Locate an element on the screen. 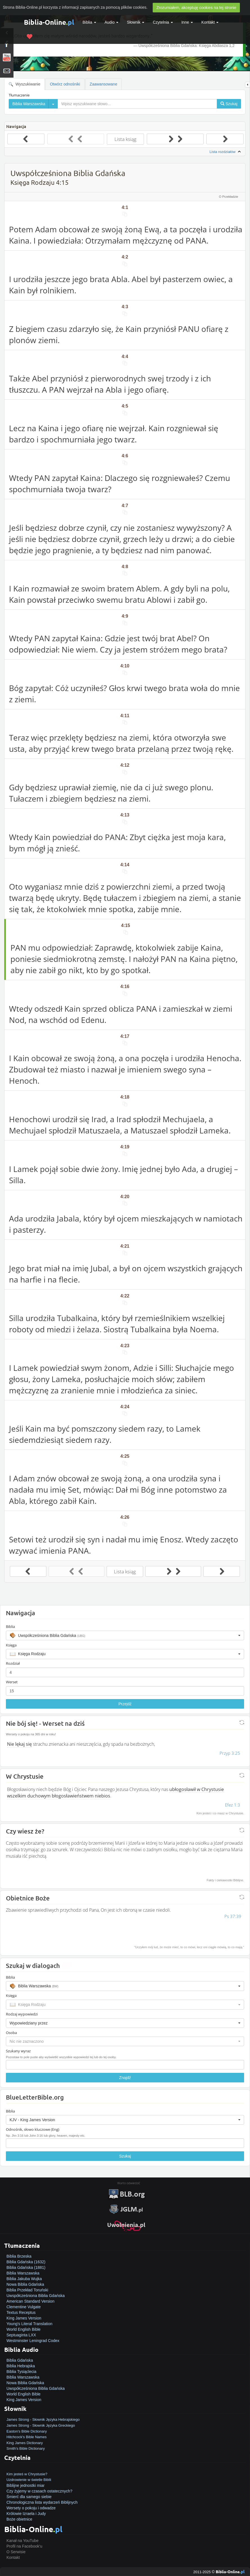 The height and width of the screenshot is (2576, 250). Śmierć dla samego siebie is located at coordinates (28, 2496).